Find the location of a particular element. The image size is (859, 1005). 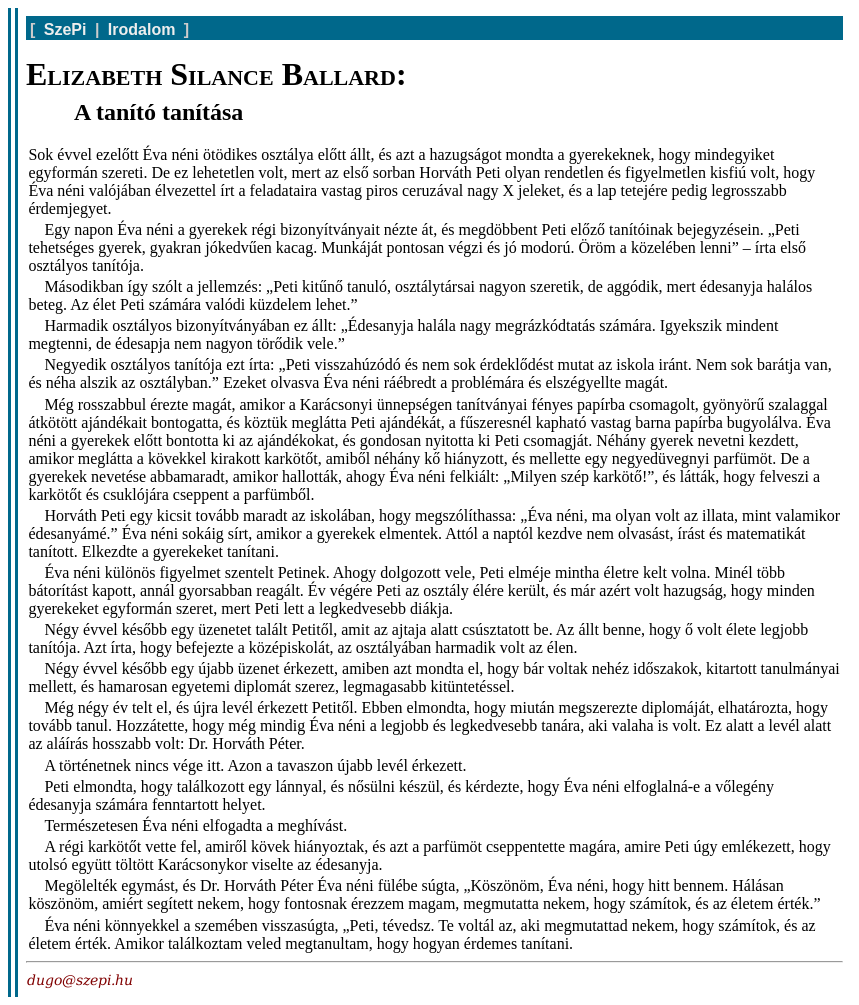

SzePi is located at coordinates (65, 29).